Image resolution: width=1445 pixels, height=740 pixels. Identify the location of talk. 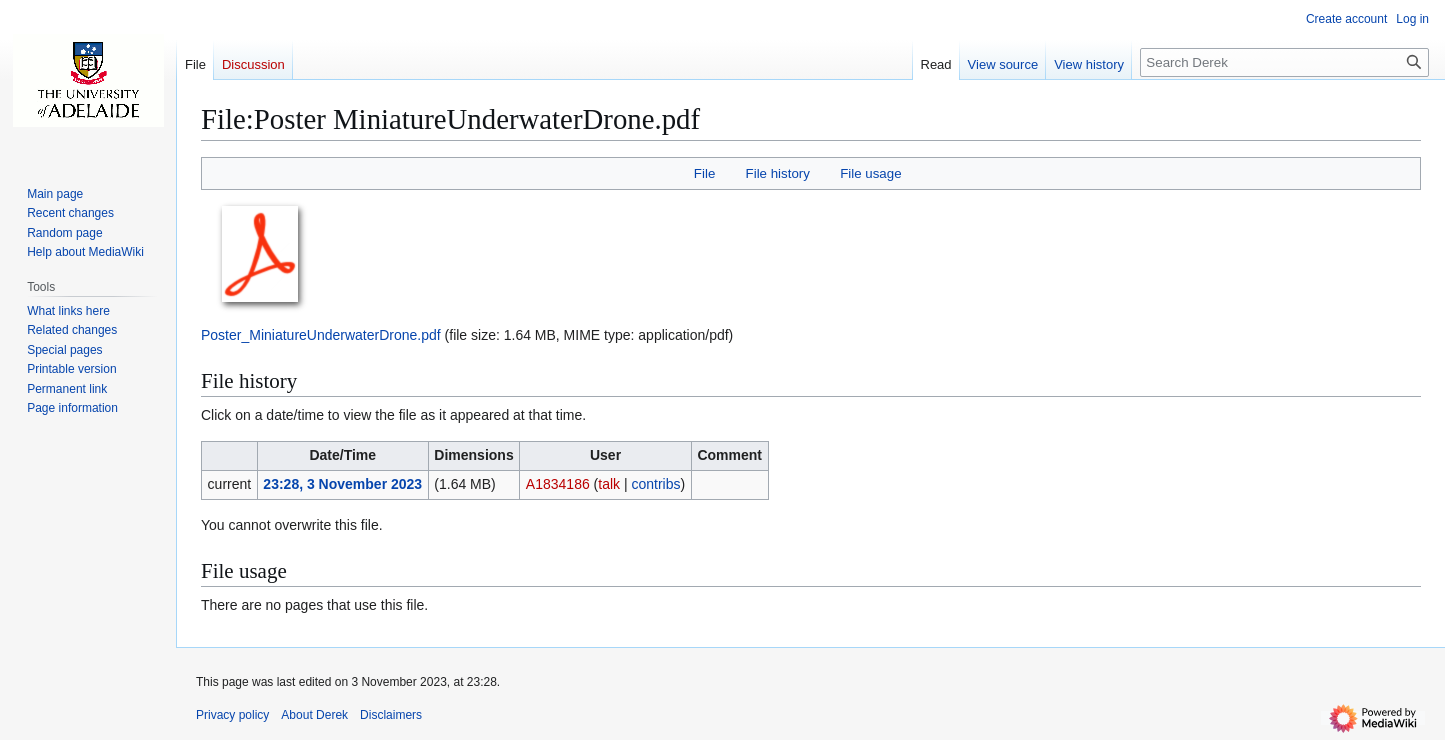
(609, 484).